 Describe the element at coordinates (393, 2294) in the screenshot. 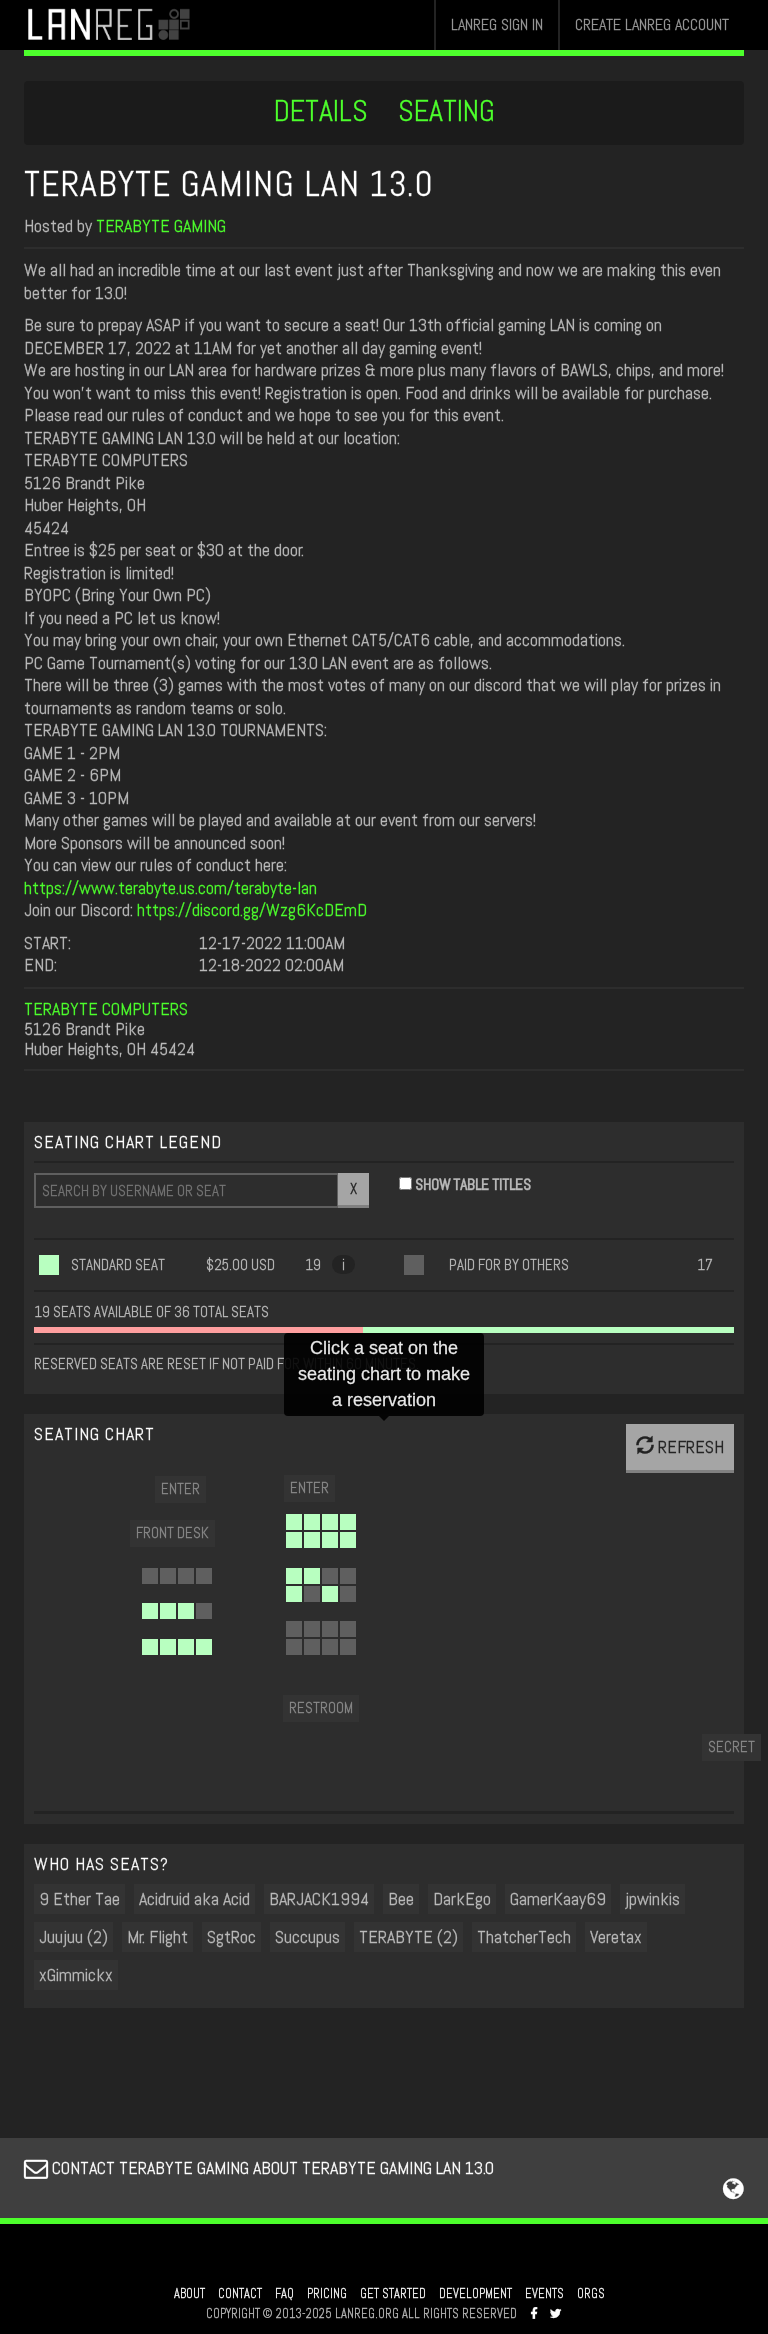

I see `GET STARTED` at that location.